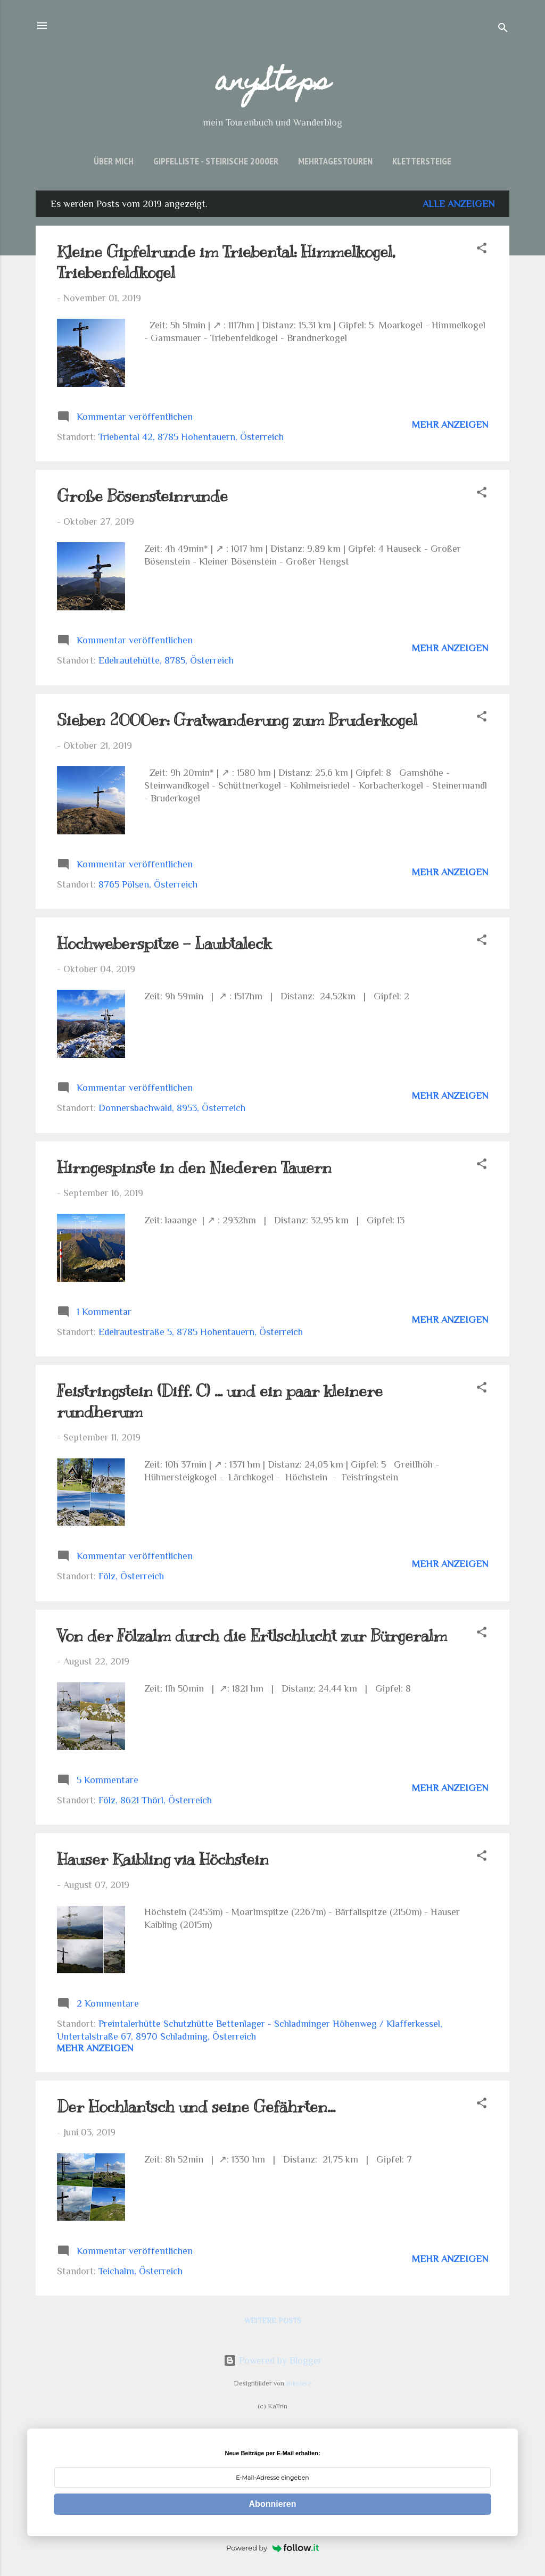 This screenshot has height=2576, width=545. Describe the element at coordinates (171, 1108) in the screenshot. I see `Donnersbachwald, 8953, Österreich` at that location.